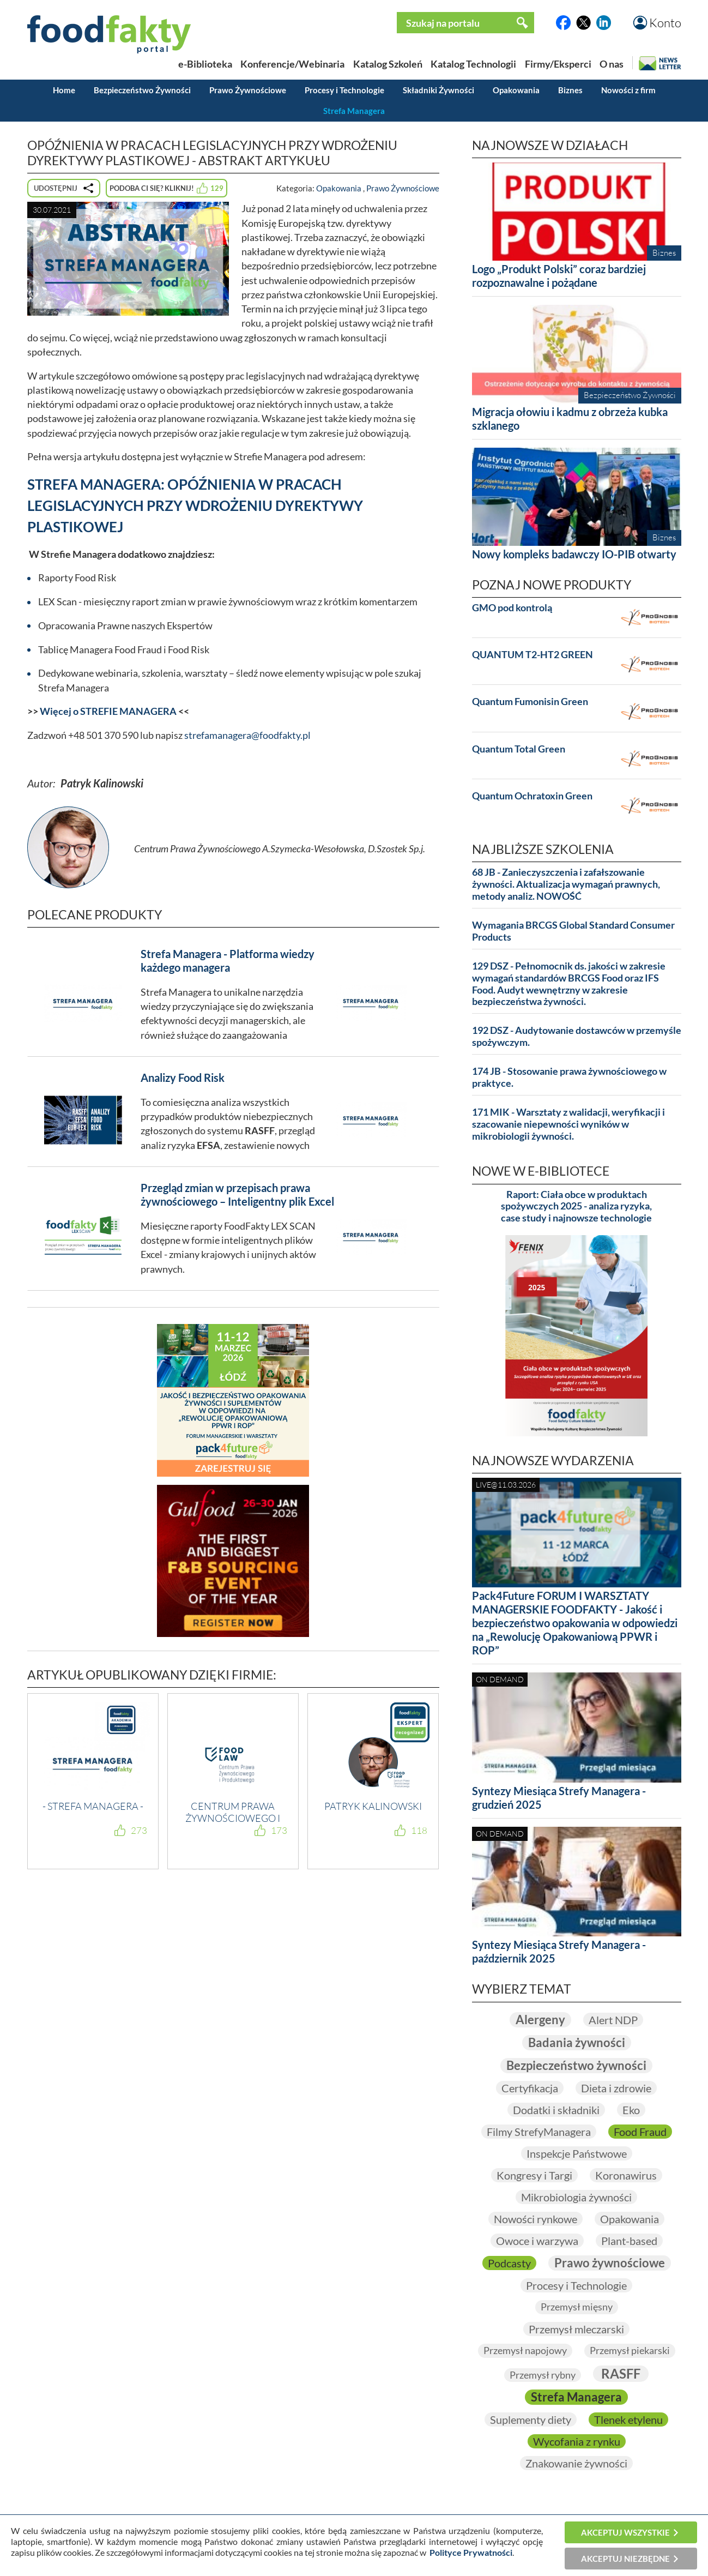  What do you see at coordinates (539, 2131) in the screenshot?
I see `Filmy StrefyManagera` at bounding box center [539, 2131].